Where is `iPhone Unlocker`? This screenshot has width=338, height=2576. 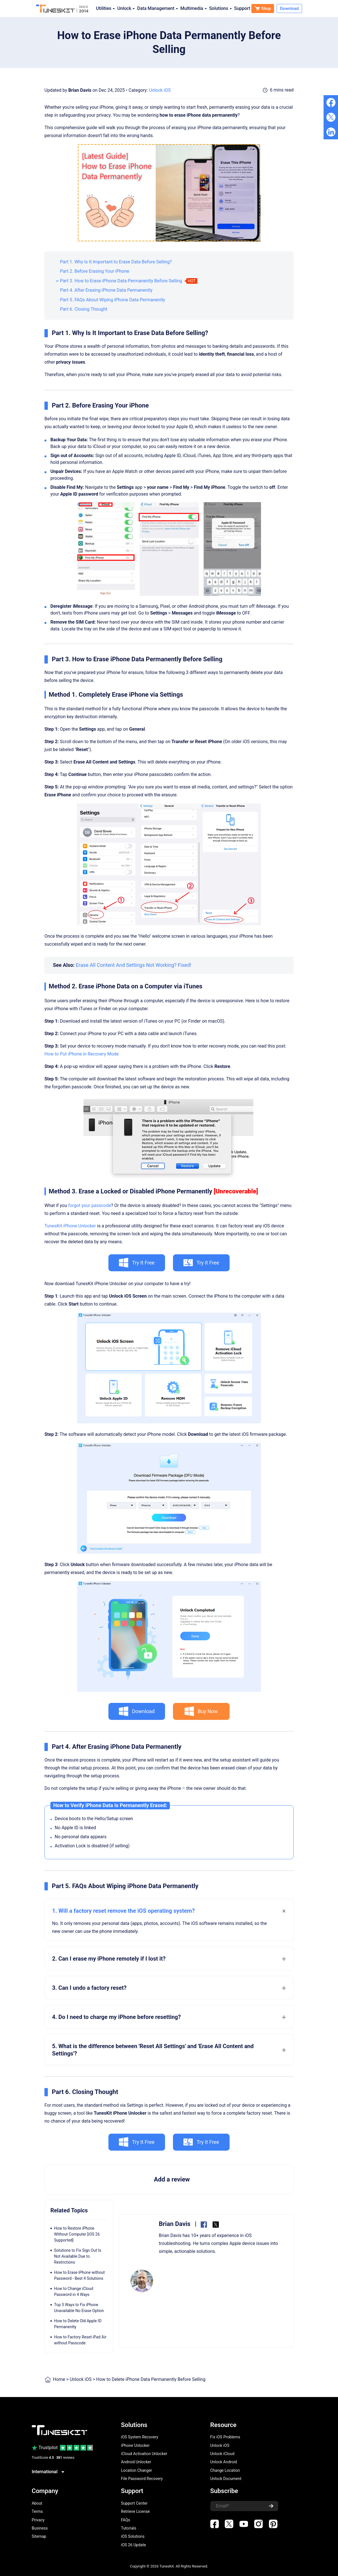
iPhone Unlocker is located at coordinates (135, 2445).